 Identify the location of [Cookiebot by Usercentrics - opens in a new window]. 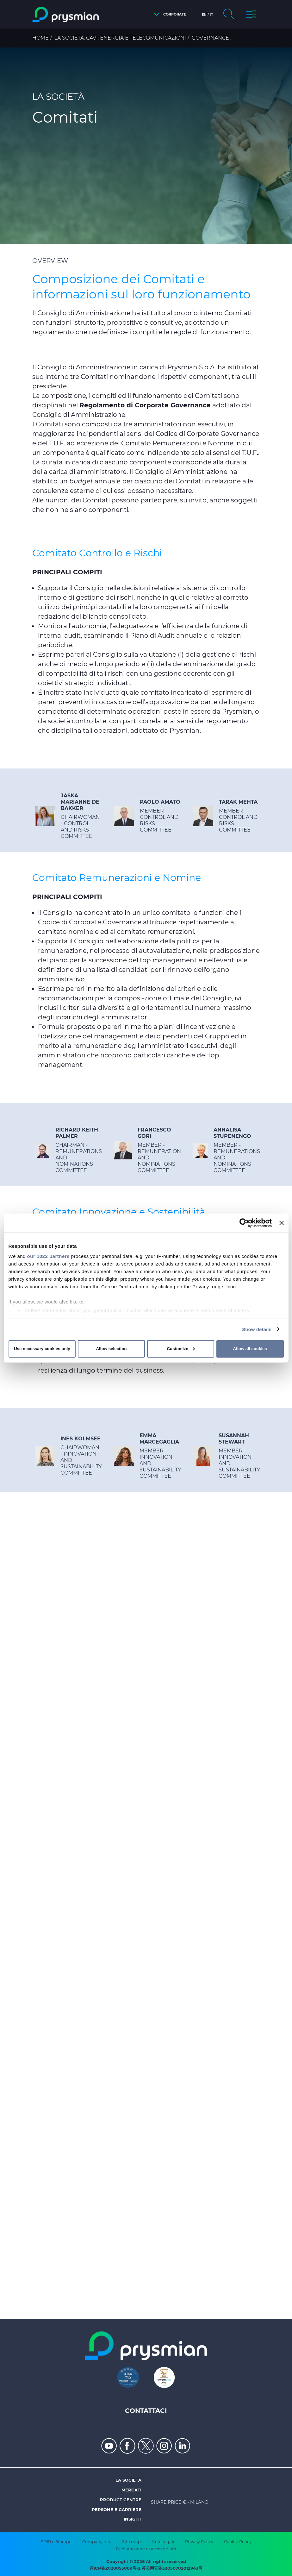
(244, 1223).